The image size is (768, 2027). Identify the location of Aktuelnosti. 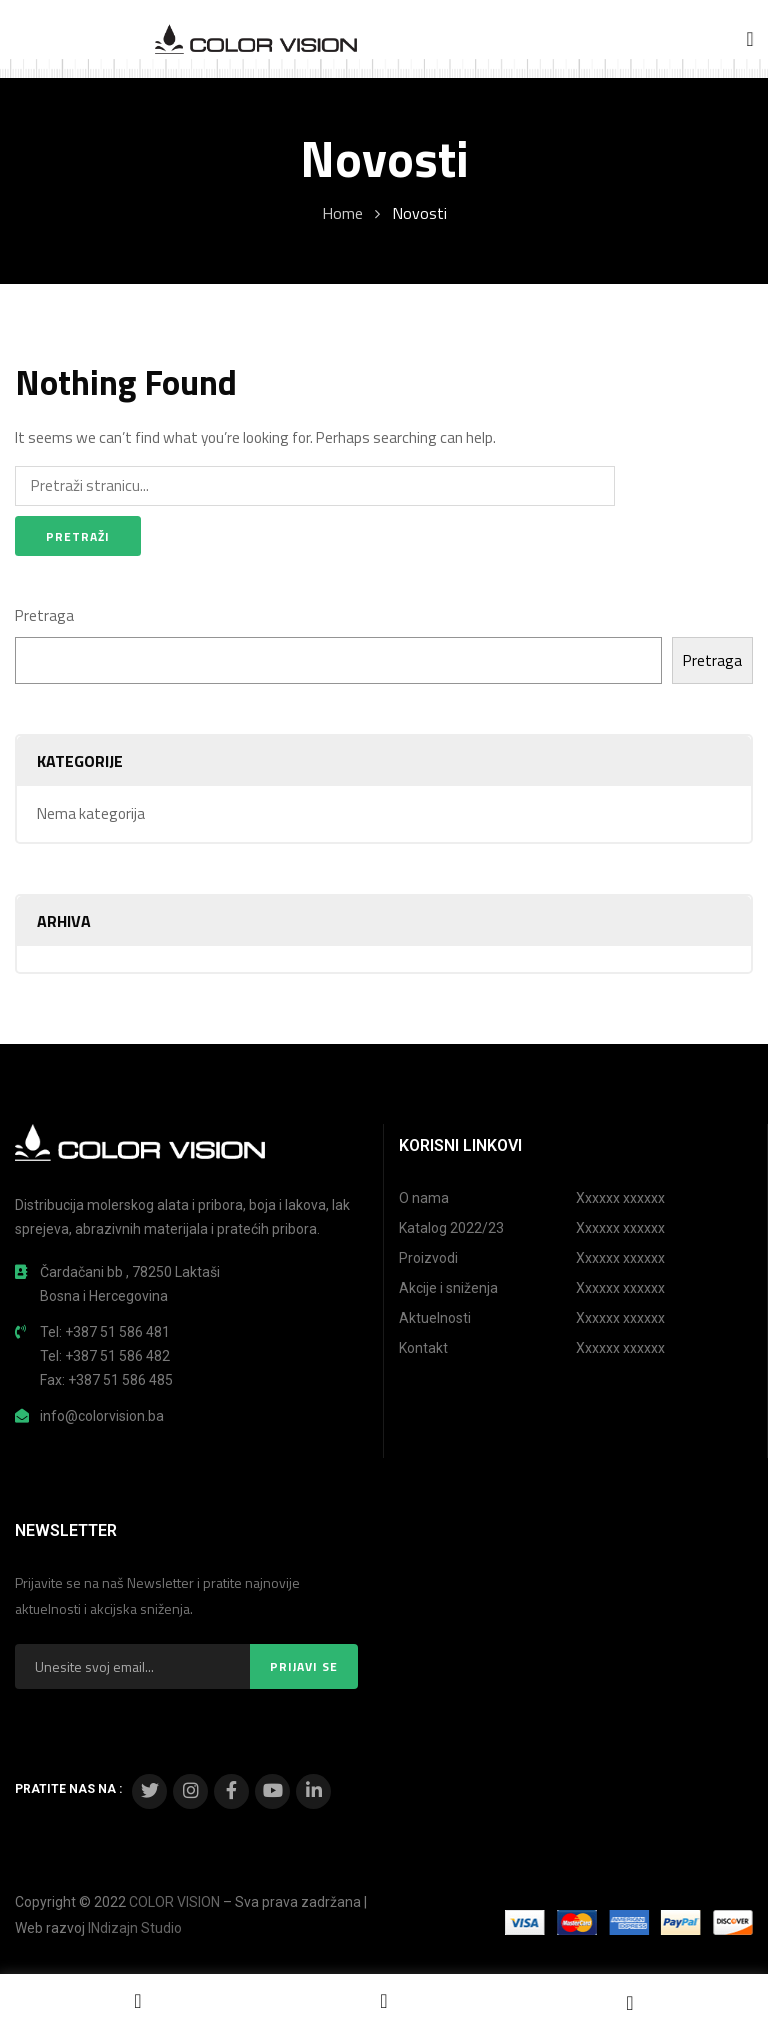
(435, 1318).